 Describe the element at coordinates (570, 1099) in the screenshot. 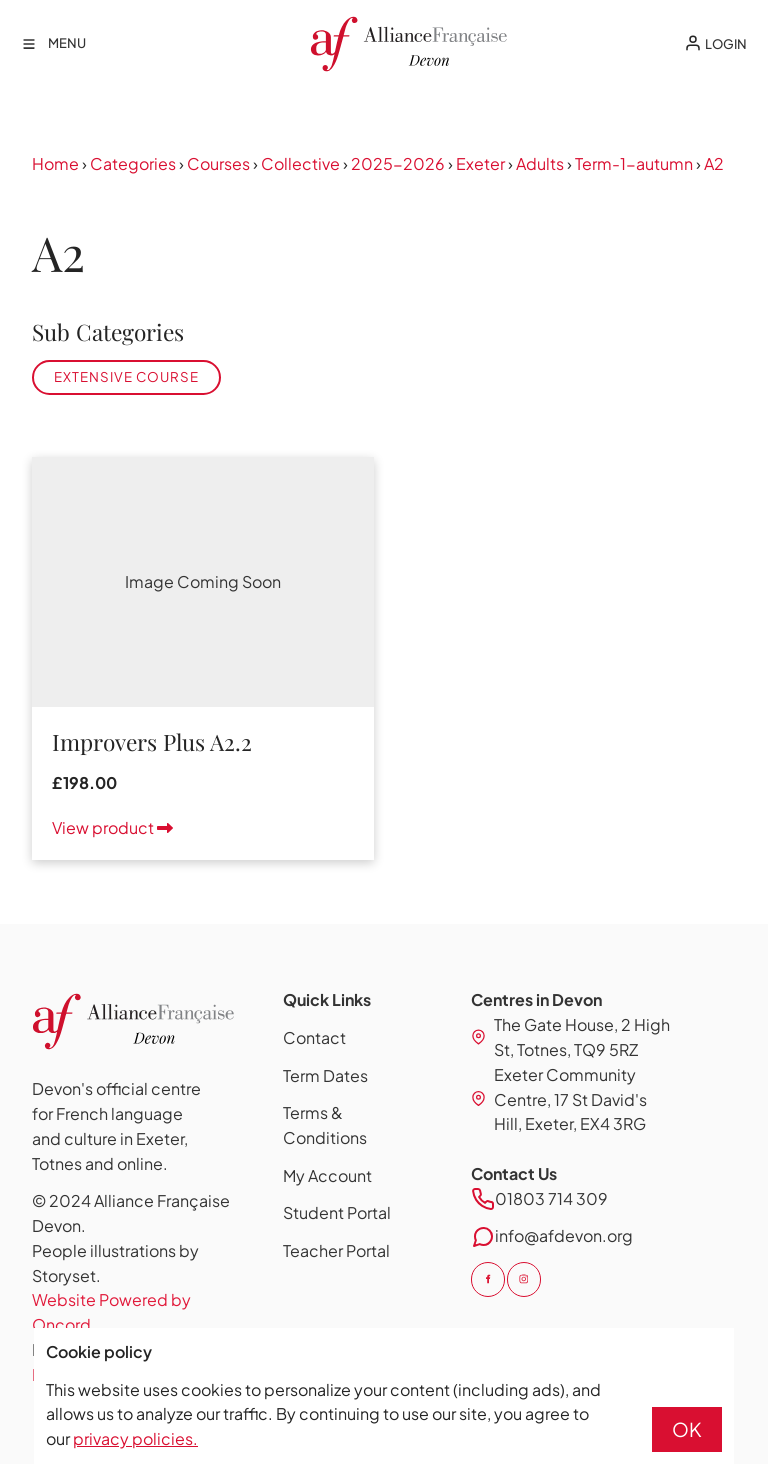

I see `Exeter Community Centre, 17 St David's Hill, Exeter, EX4 3RG` at that location.